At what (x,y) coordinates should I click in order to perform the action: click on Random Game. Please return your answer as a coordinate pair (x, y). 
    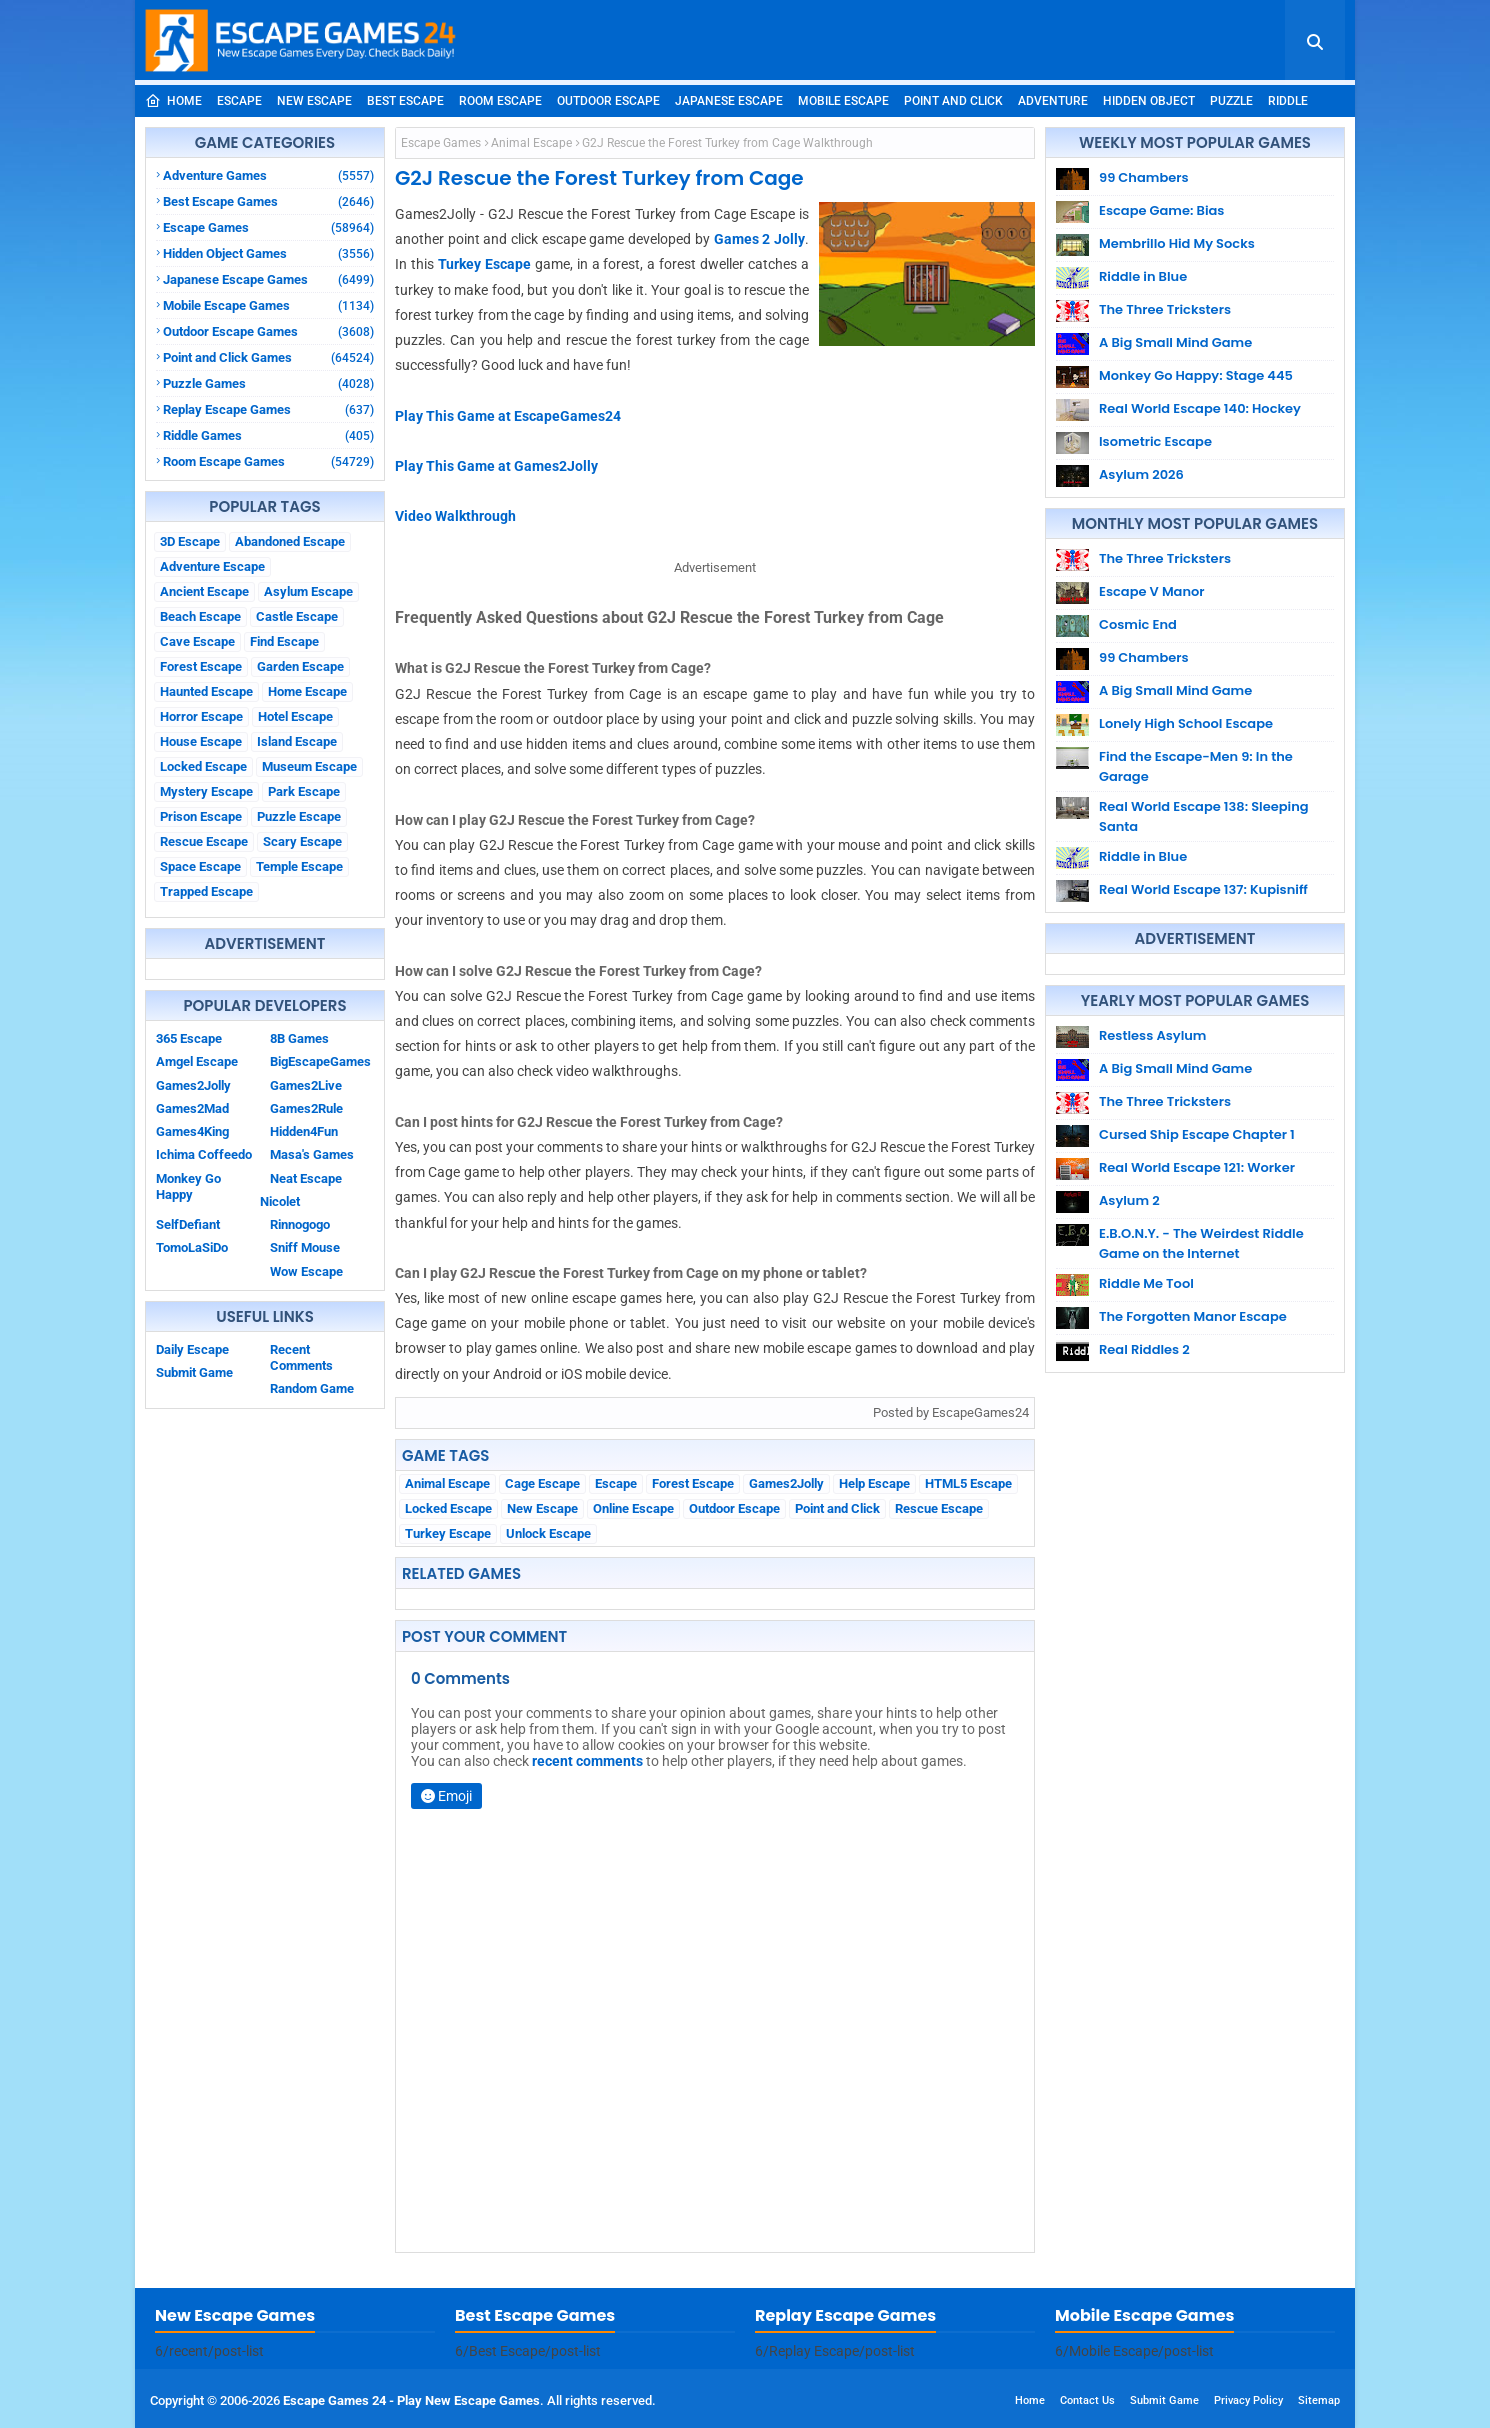
    Looking at the image, I should click on (312, 1388).